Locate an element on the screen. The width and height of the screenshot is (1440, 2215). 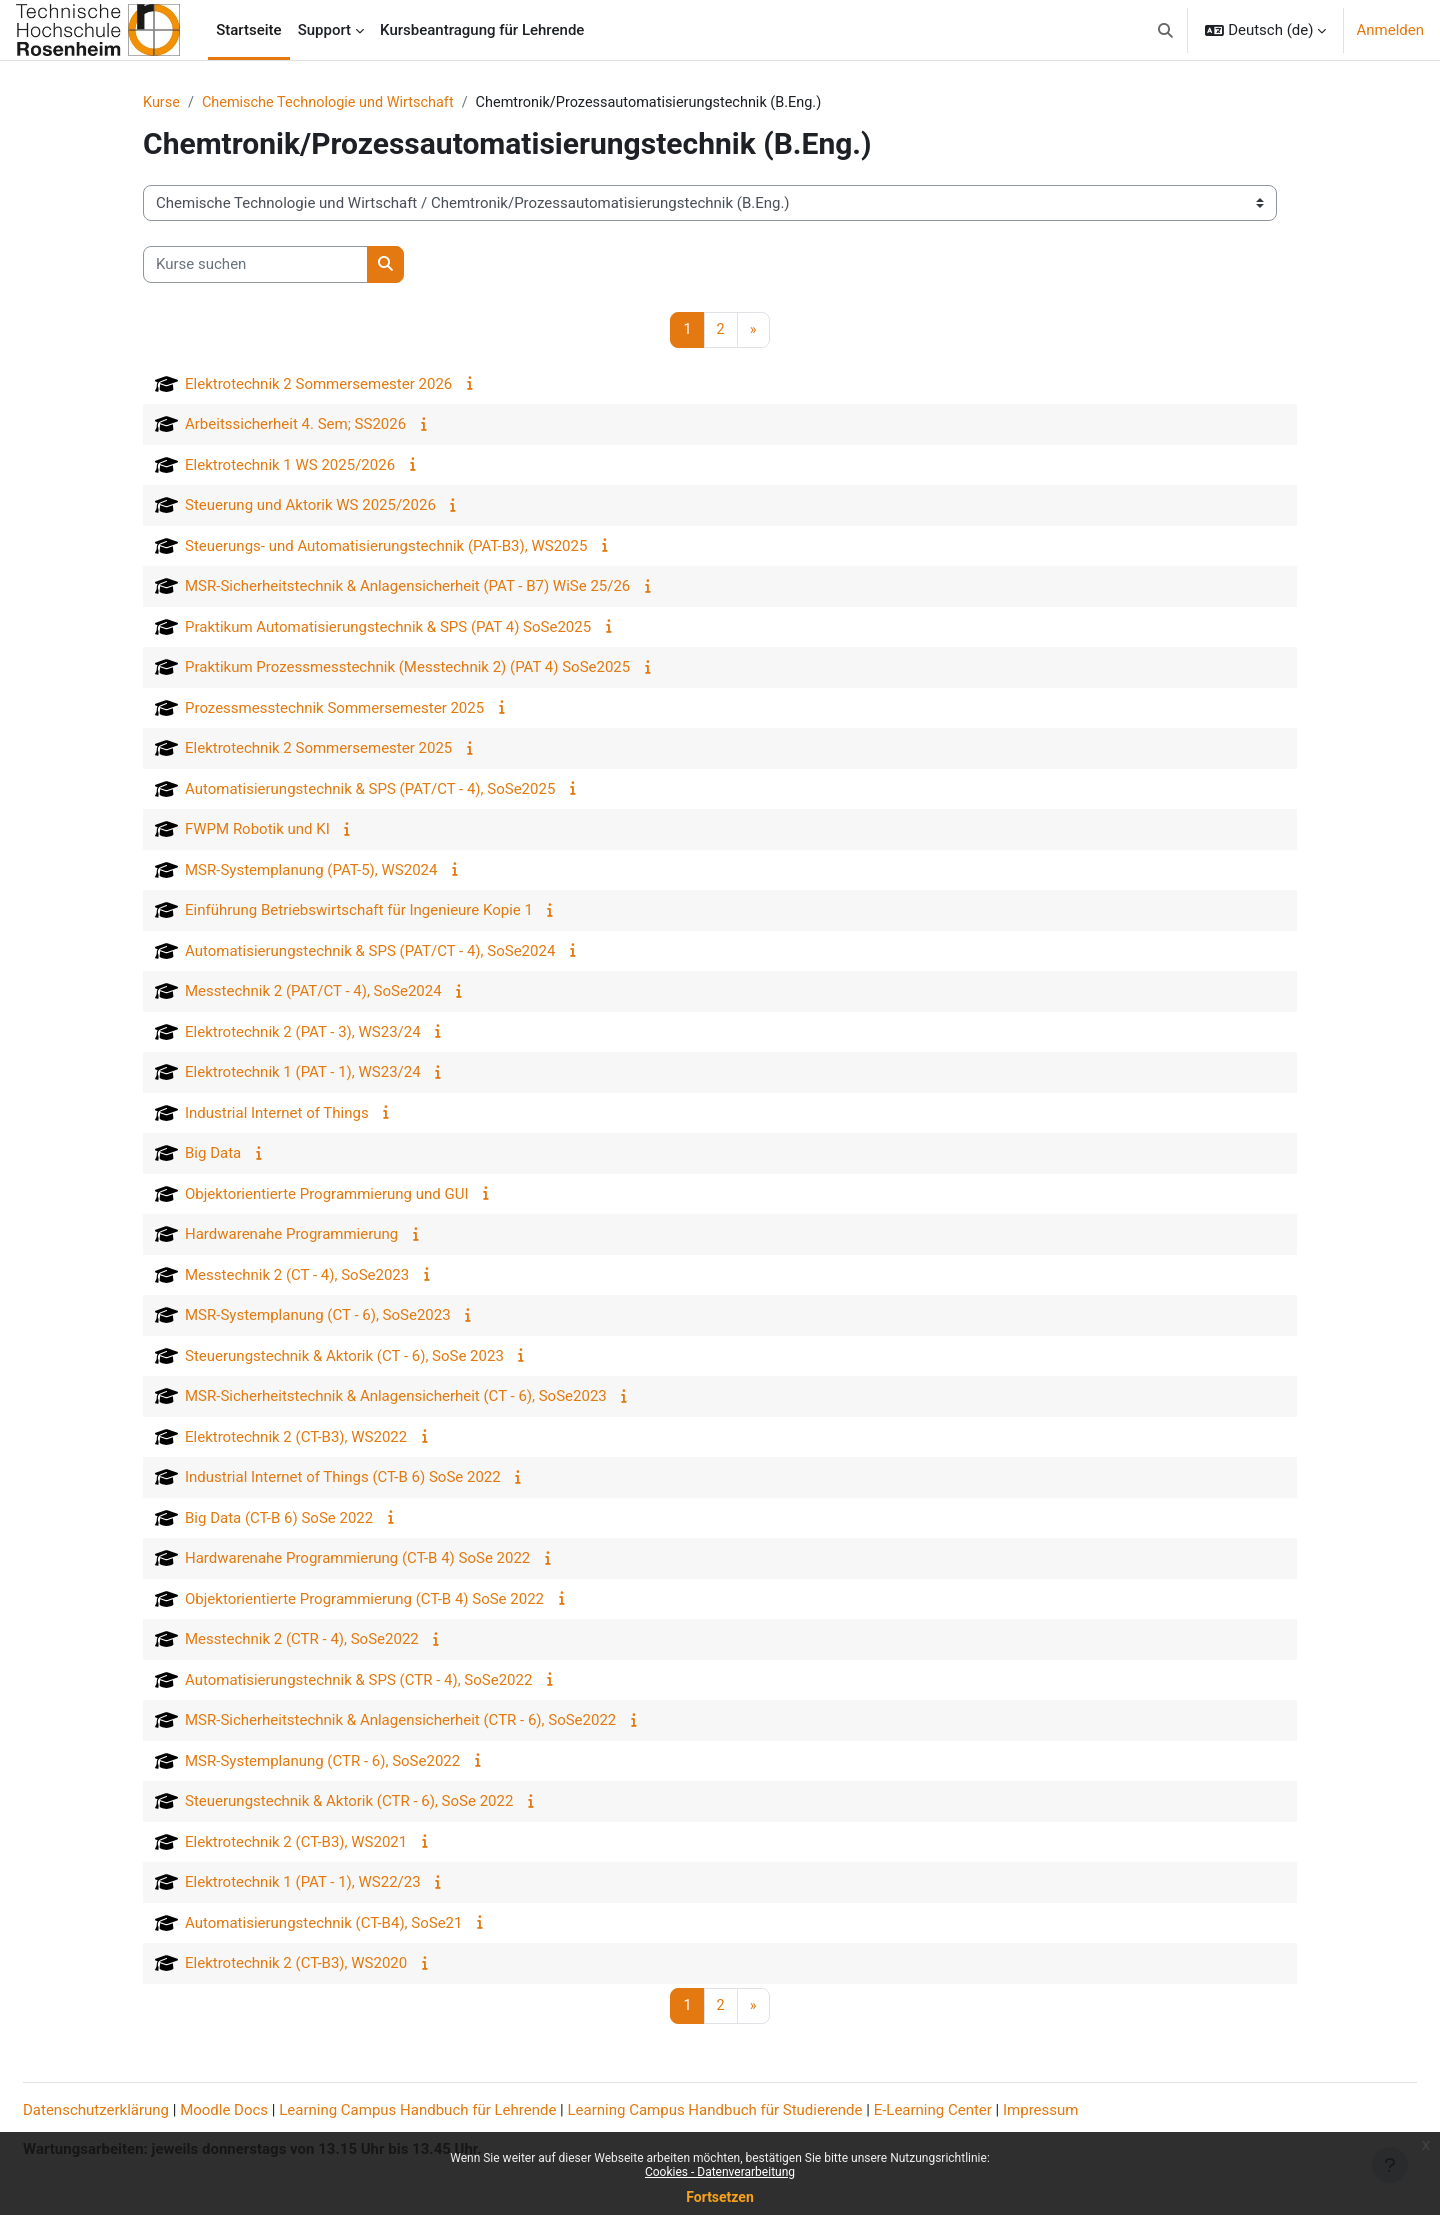
Arbeitssicherheit 4. Sem; SS2026 is located at coordinates (295, 426).